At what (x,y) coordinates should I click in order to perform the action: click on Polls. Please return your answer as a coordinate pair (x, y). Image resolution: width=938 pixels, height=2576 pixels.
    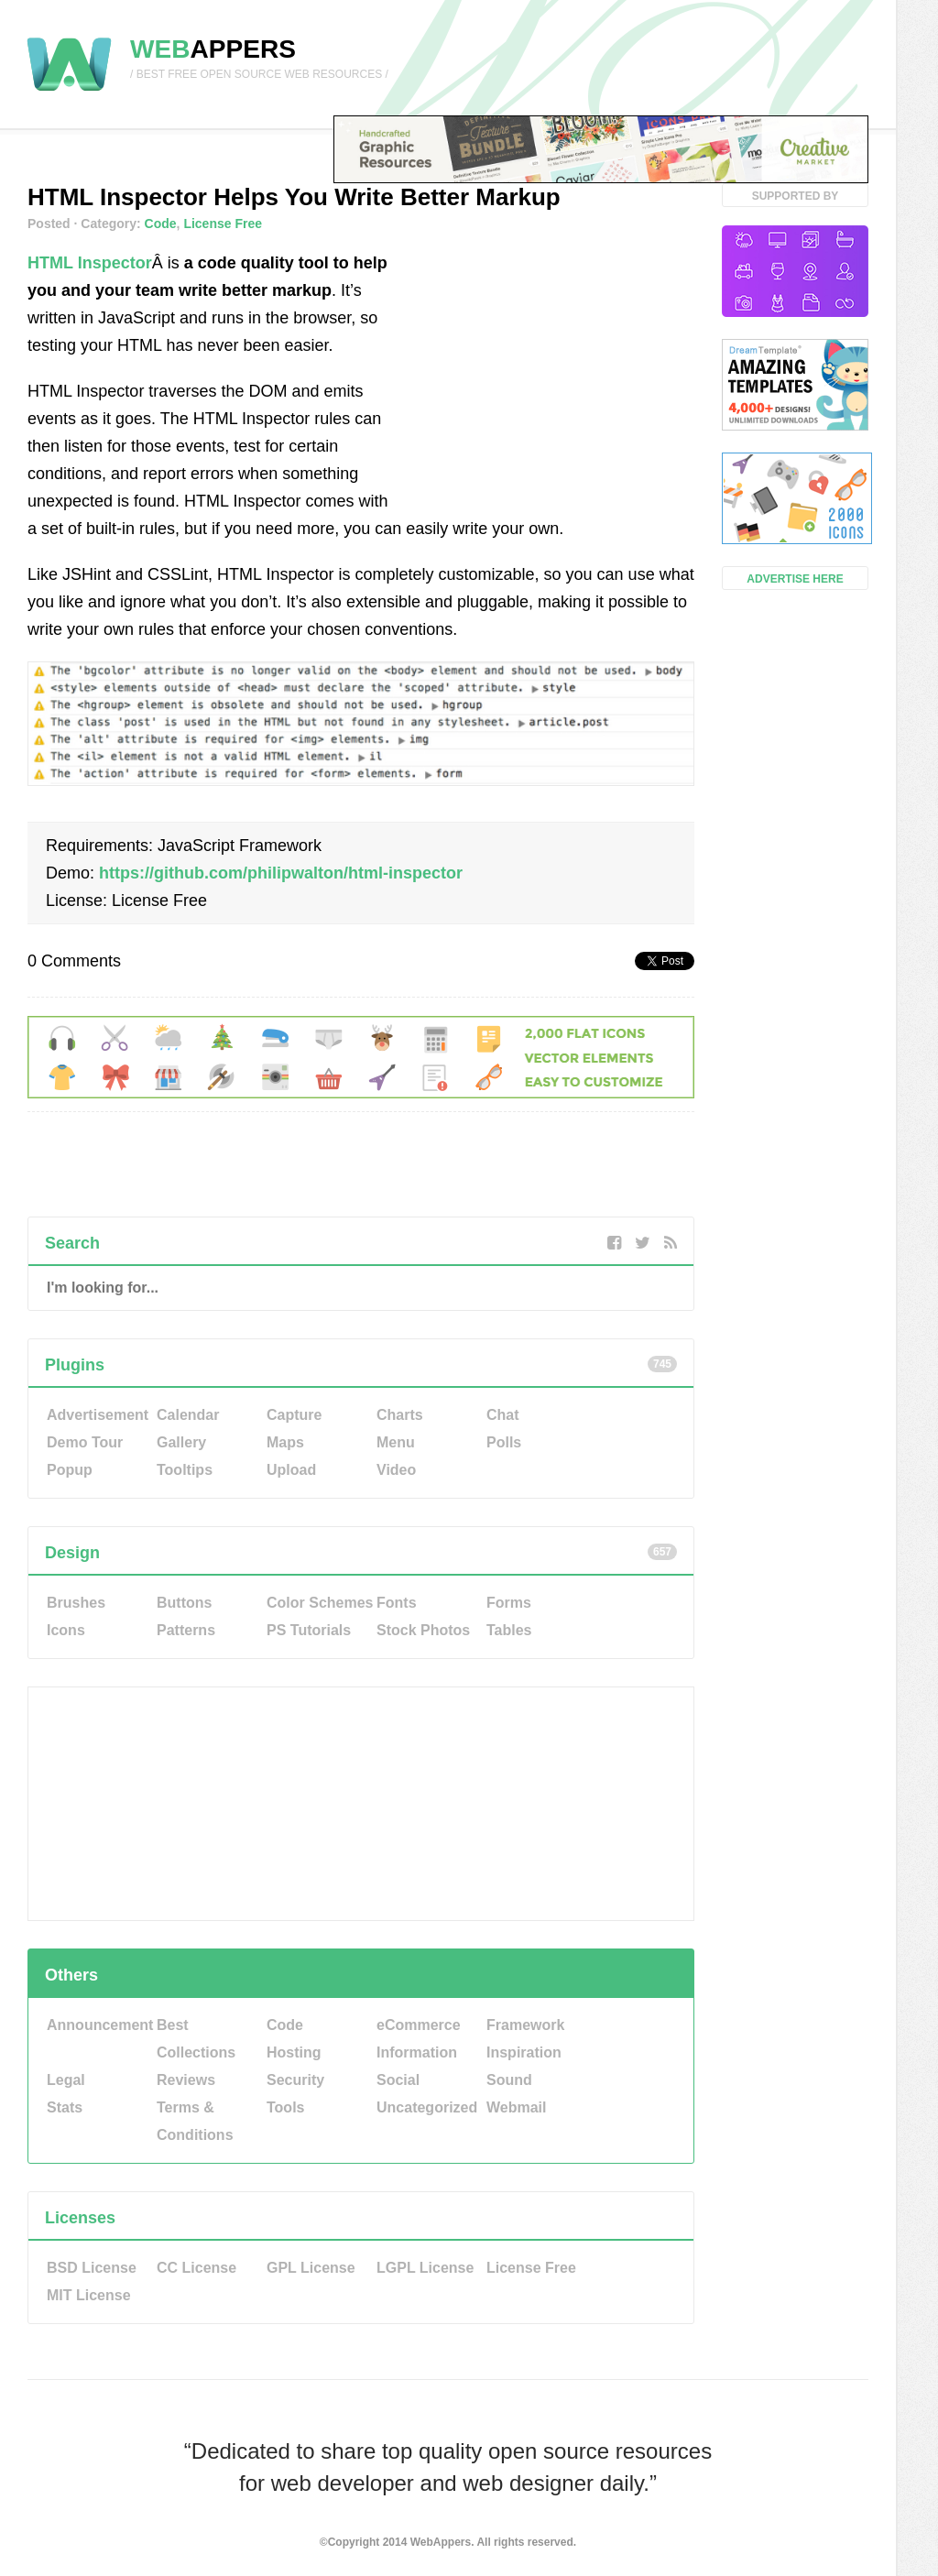
    Looking at the image, I should click on (503, 1442).